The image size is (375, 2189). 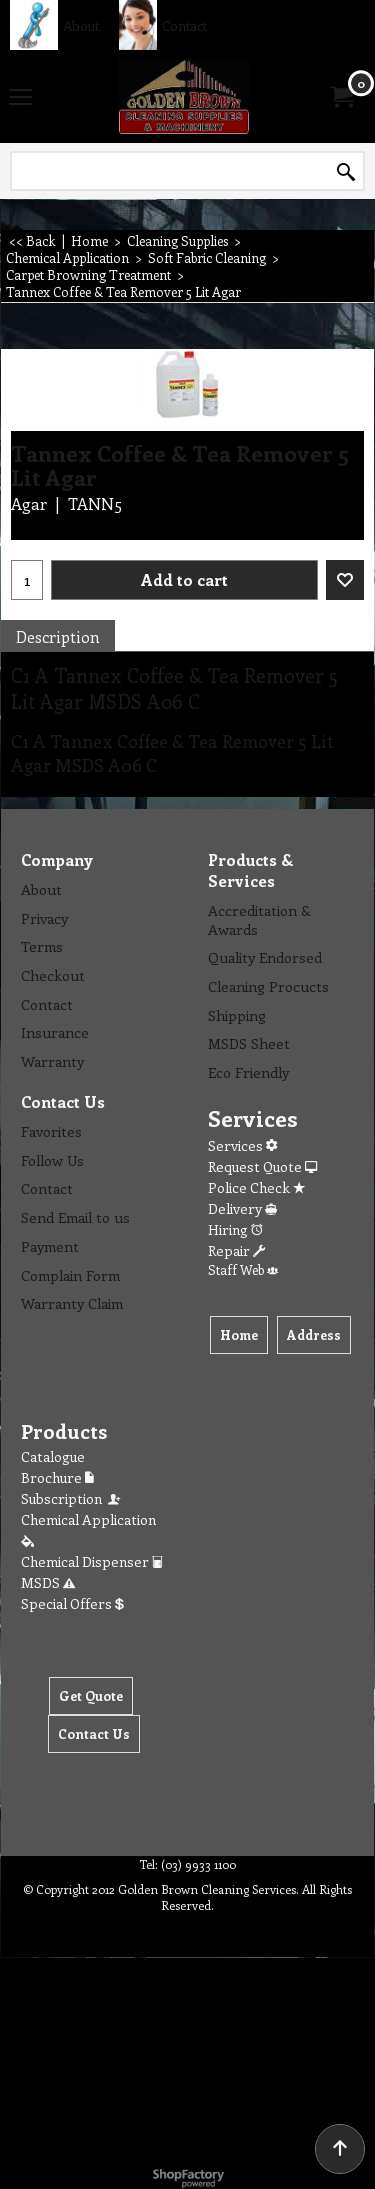 I want to click on Brochure, so click(x=57, y=1477).